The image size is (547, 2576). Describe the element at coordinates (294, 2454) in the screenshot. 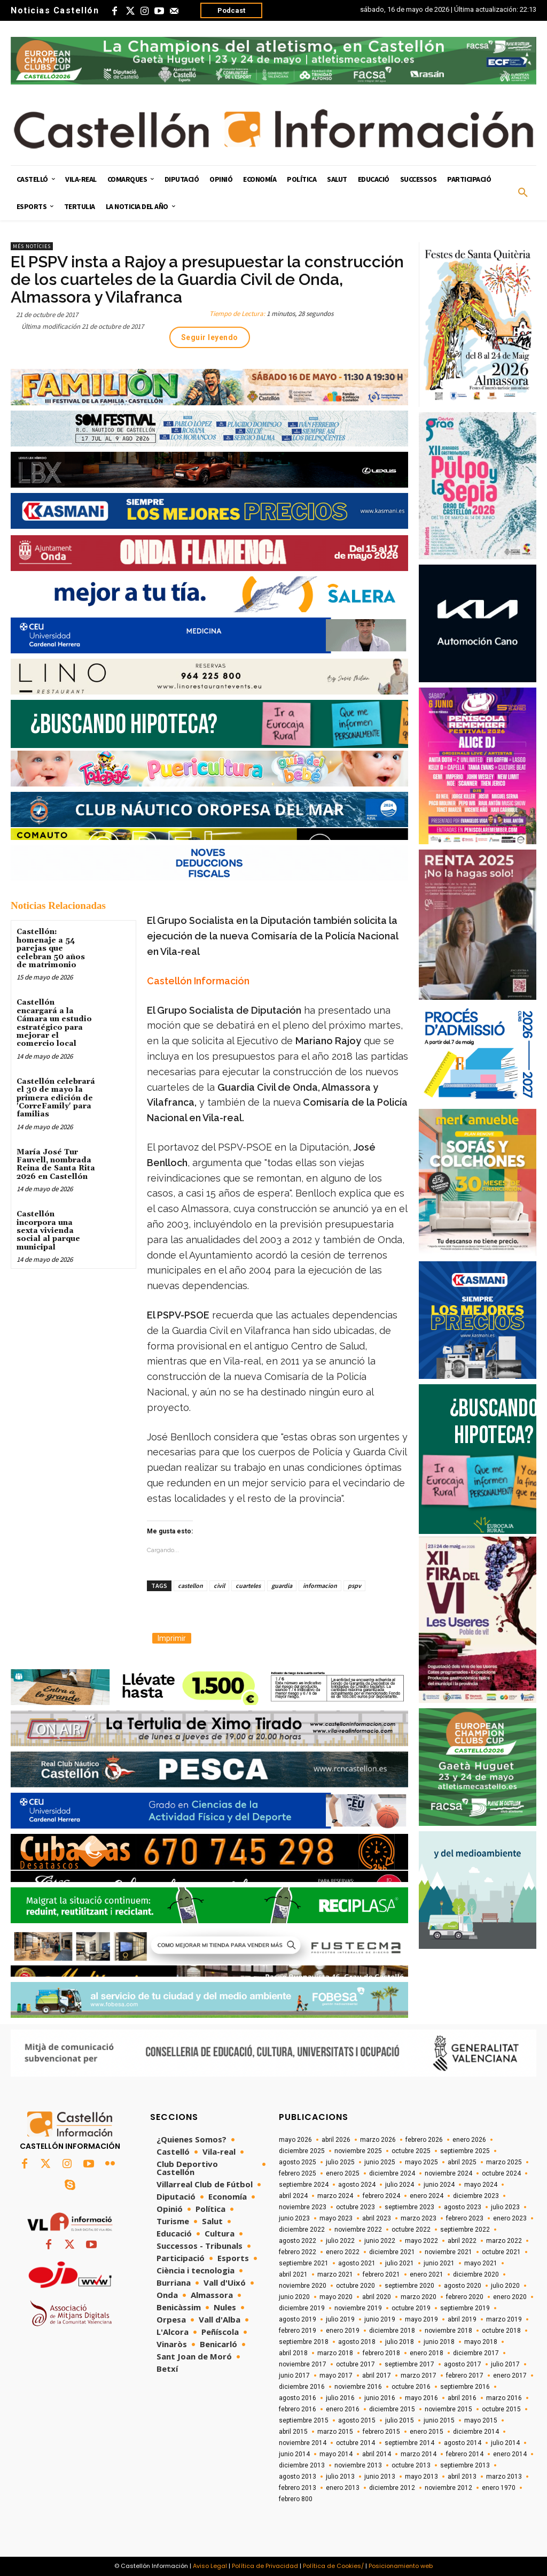

I see `junio 2014` at that location.